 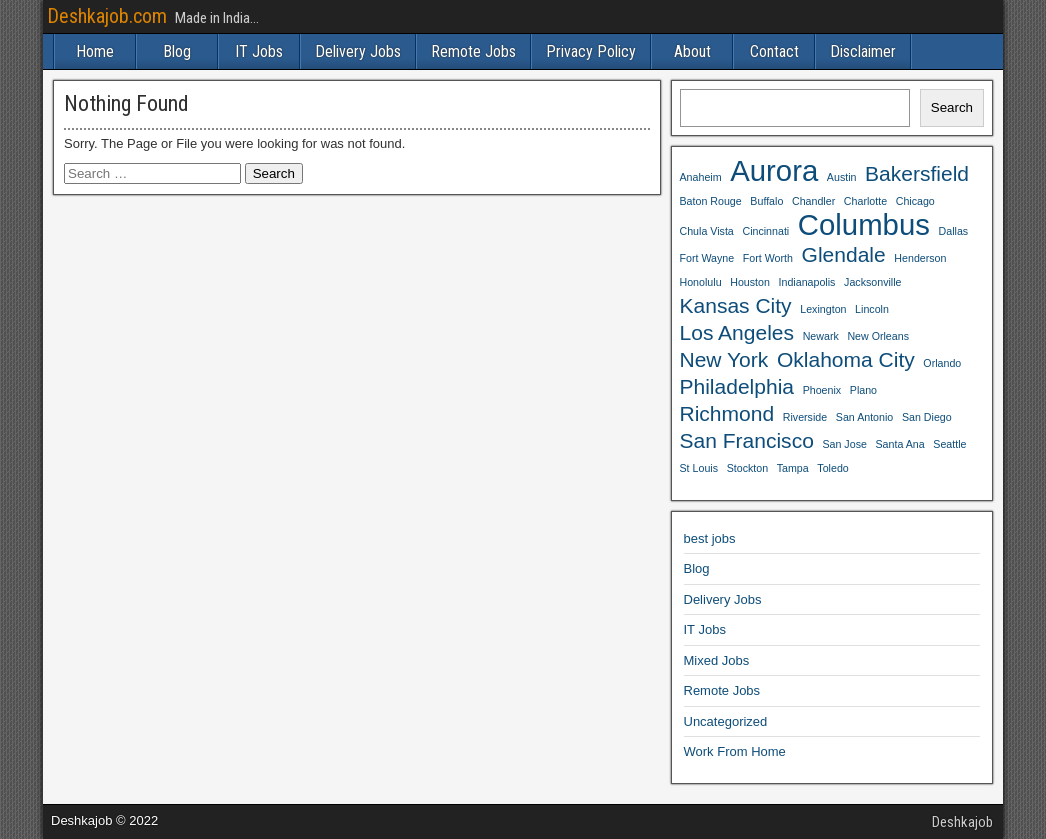 What do you see at coordinates (920, 258) in the screenshot?
I see `Henderson [Henderson (3 items)]` at bounding box center [920, 258].